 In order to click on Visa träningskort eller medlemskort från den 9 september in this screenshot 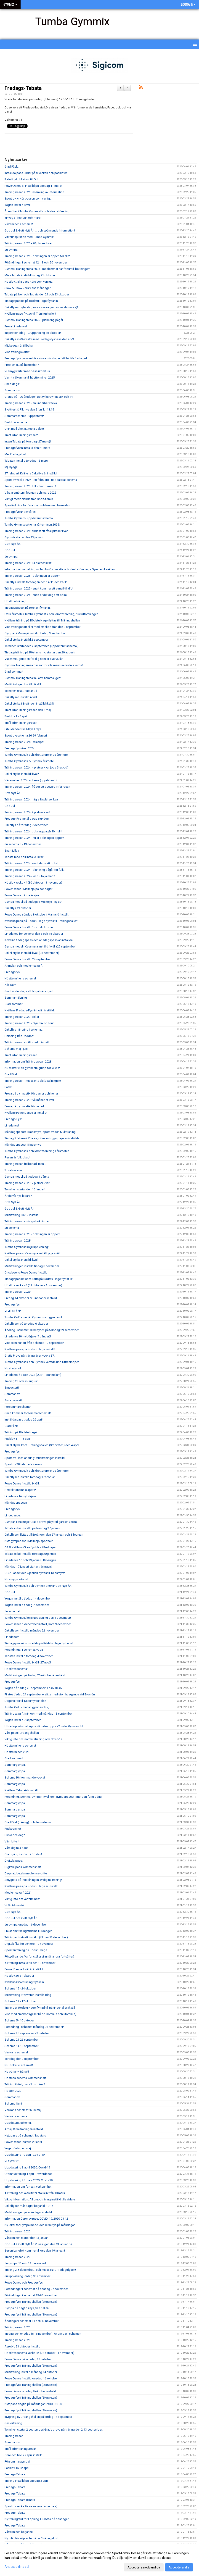, I will do `click(42, 627)`.